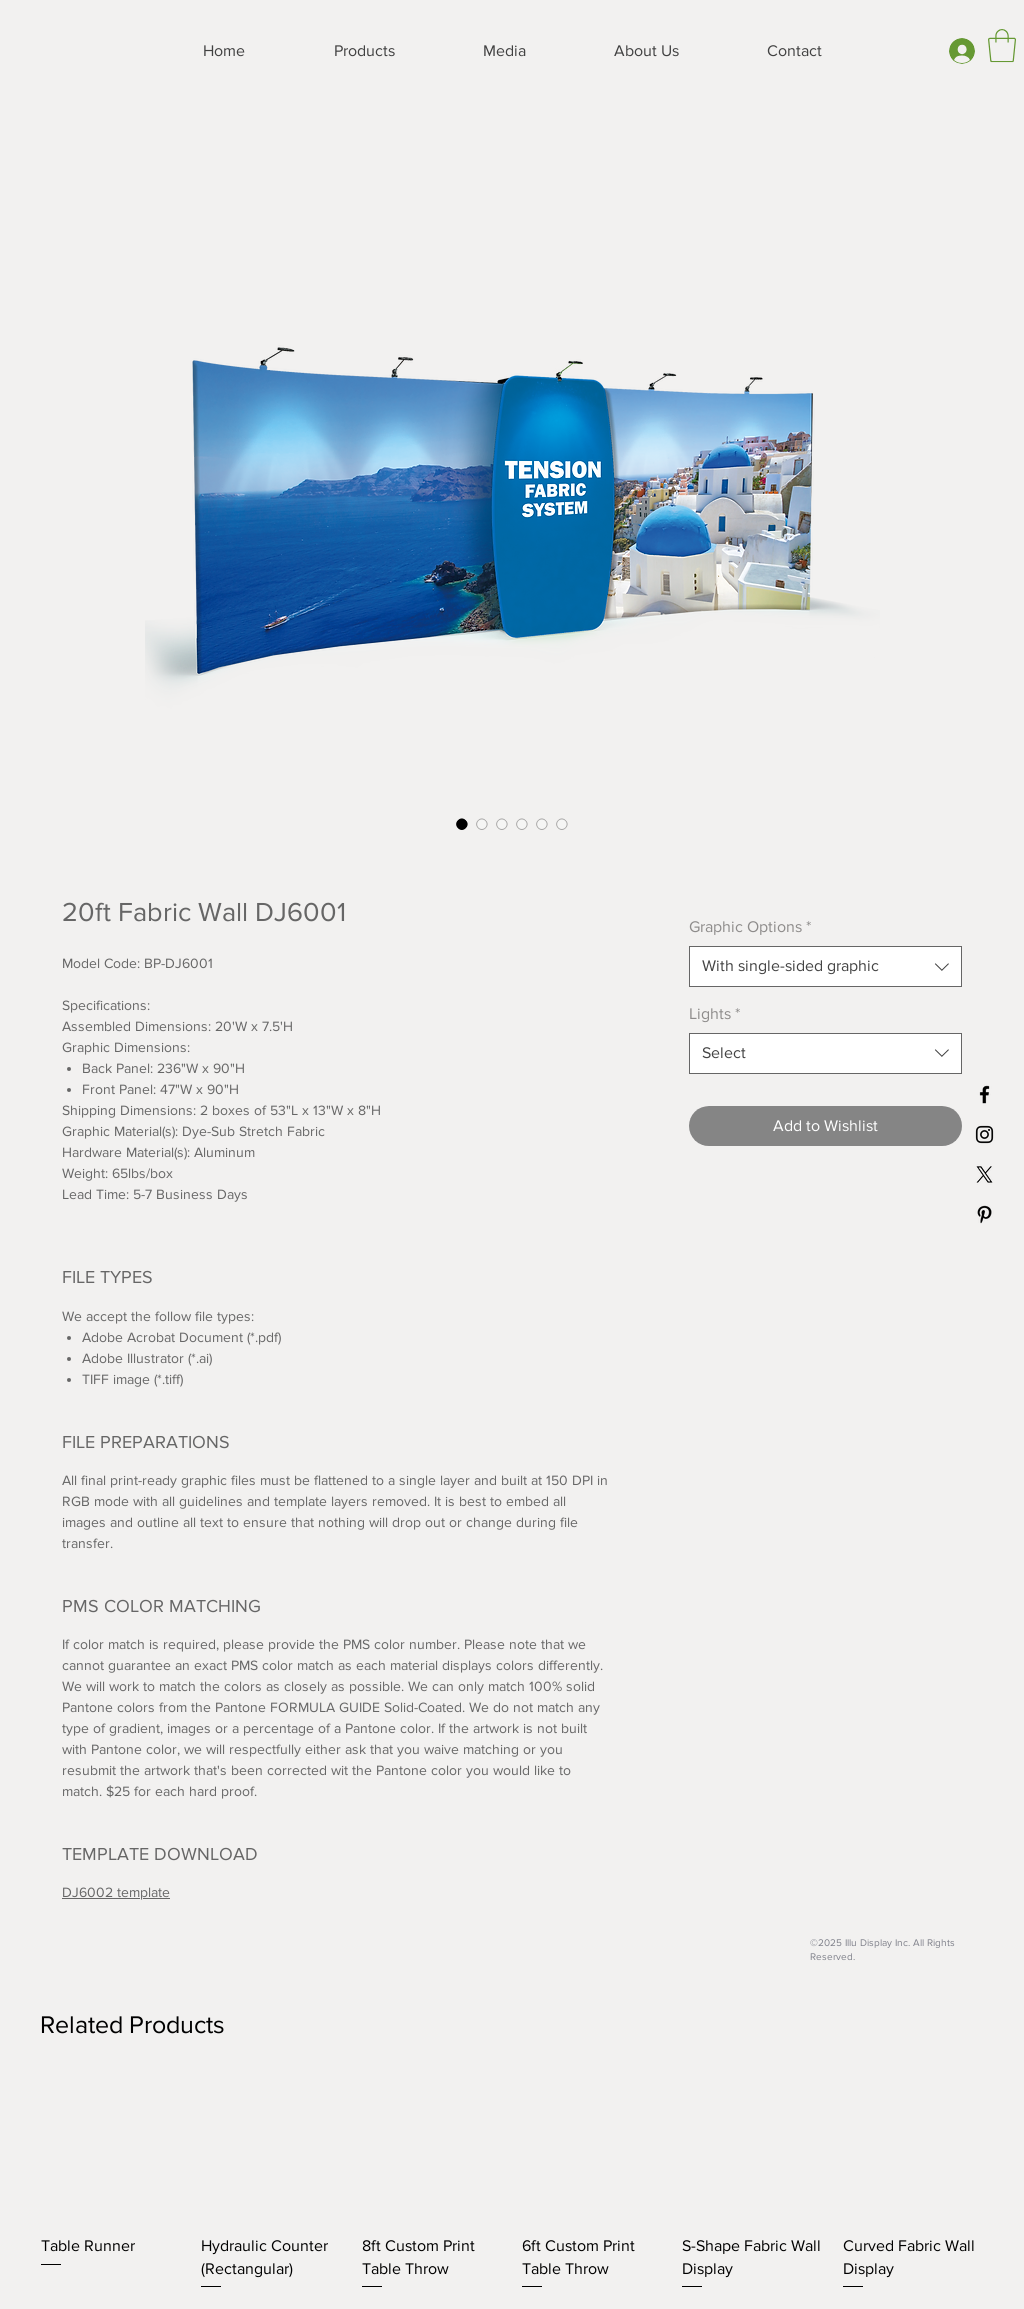  I want to click on [X], so click(984, 1174).